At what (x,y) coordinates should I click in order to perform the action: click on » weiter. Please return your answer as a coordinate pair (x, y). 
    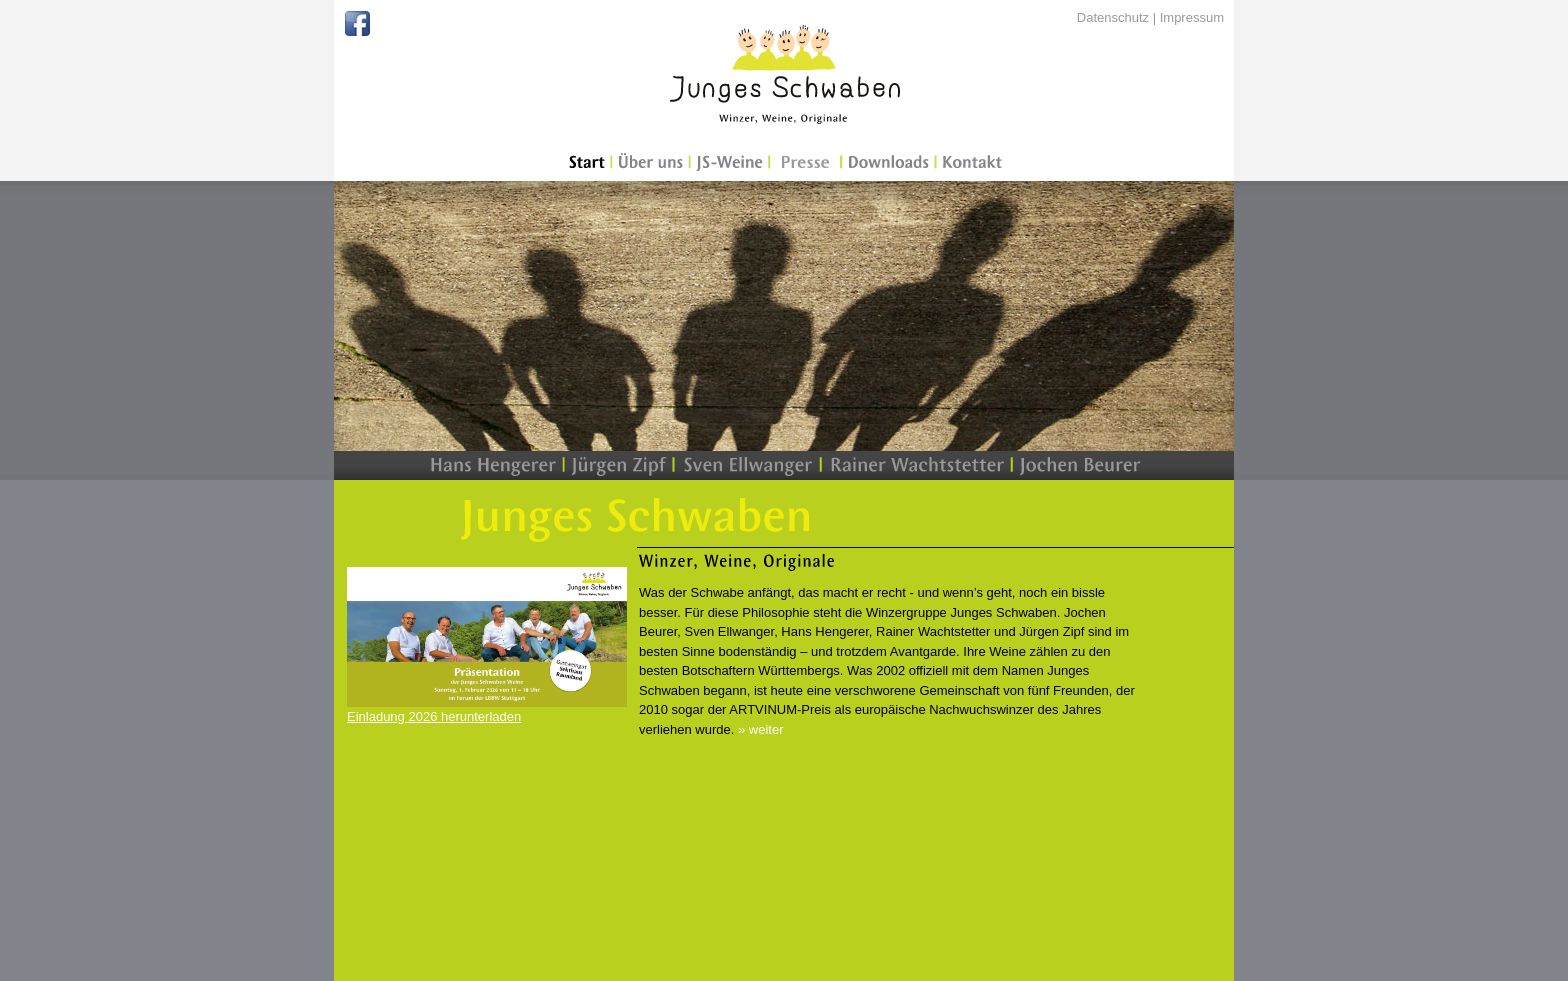
    Looking at the image, I should click on (761, 729).